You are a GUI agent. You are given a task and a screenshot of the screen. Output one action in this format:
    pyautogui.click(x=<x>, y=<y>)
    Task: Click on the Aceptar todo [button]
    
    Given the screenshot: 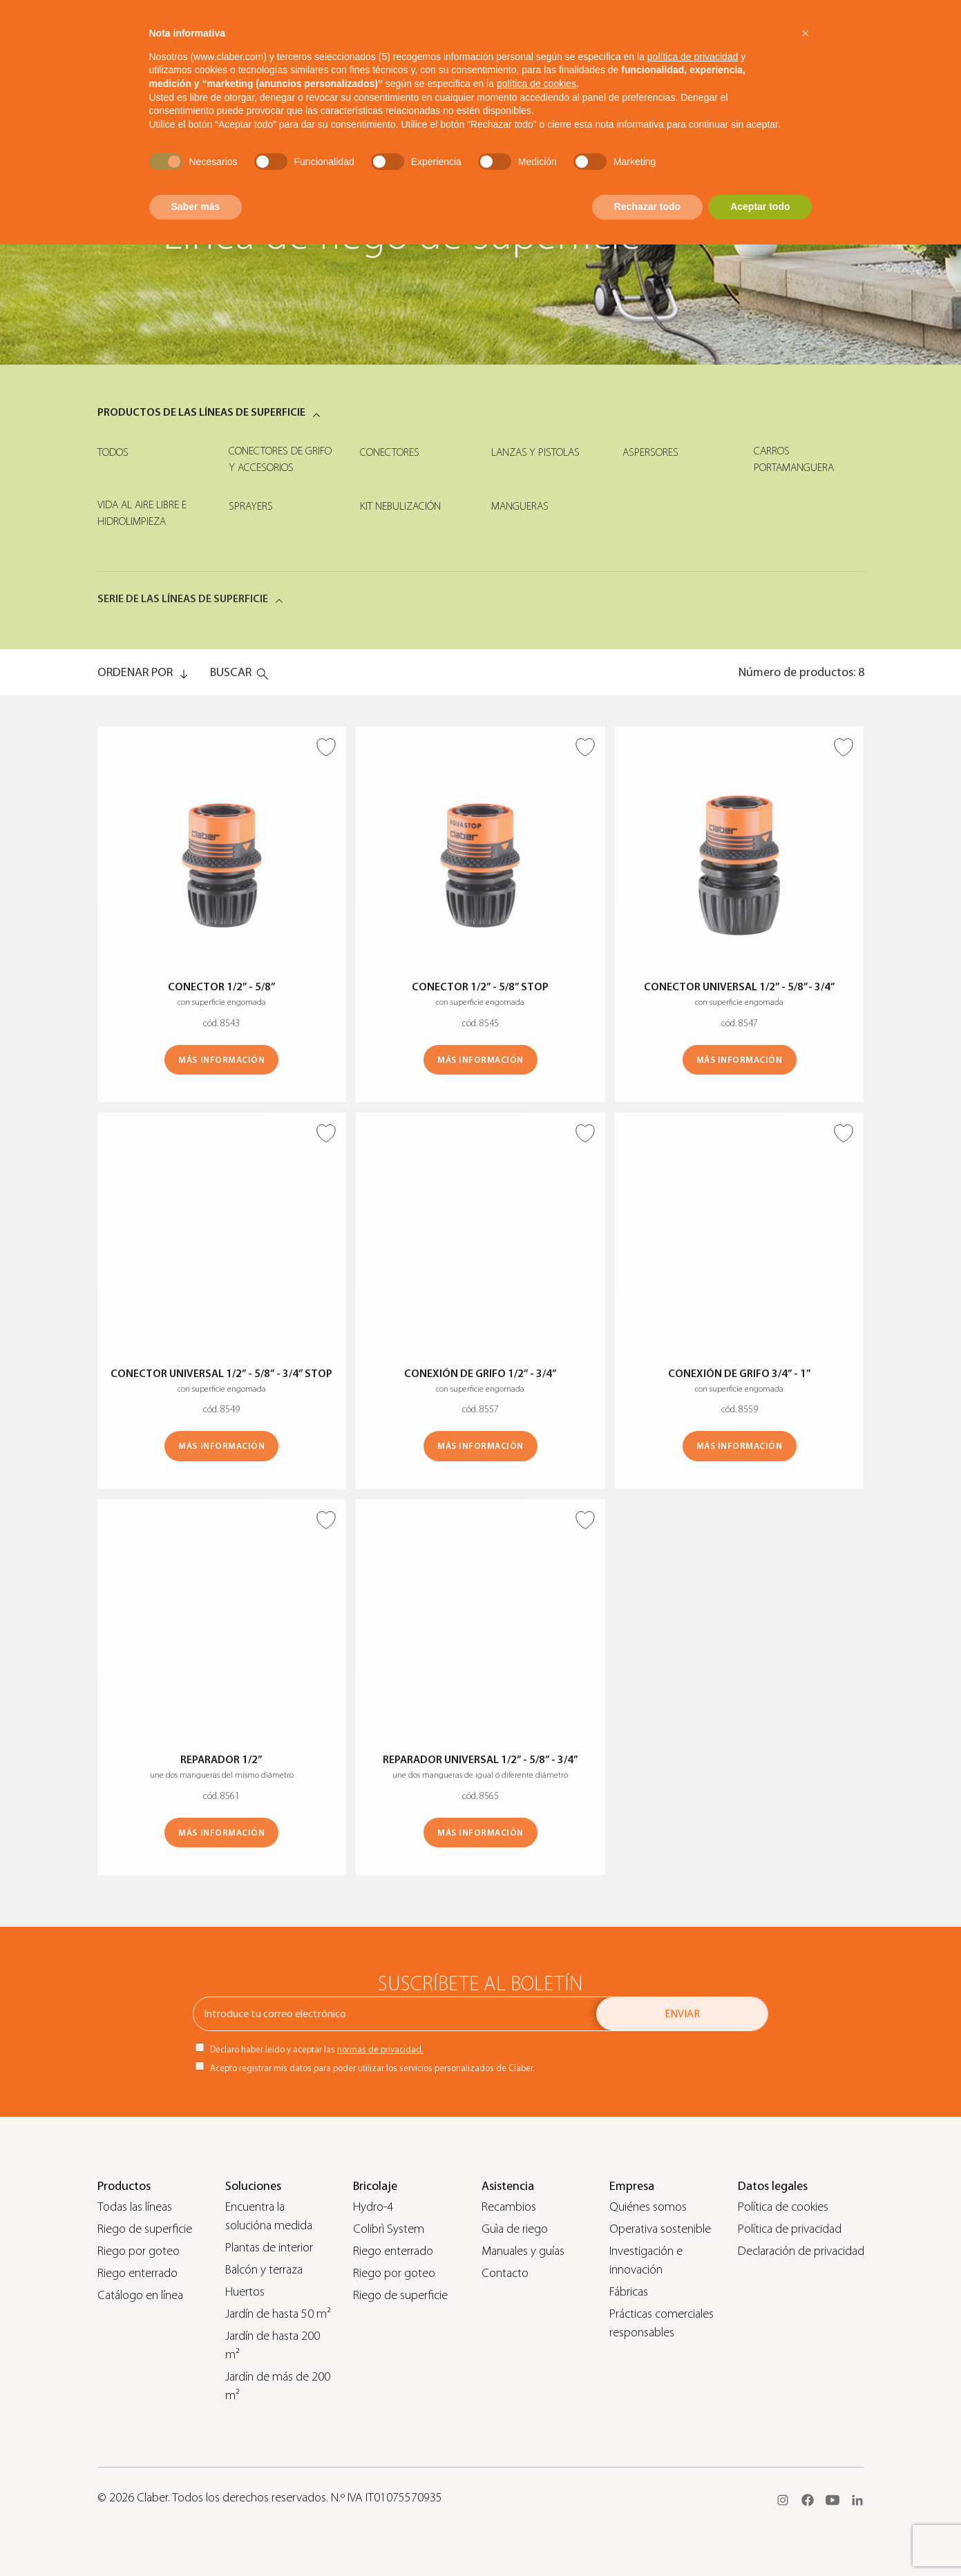 What is the action you would take?
    pyautogui.click(x=760, y=206)
    